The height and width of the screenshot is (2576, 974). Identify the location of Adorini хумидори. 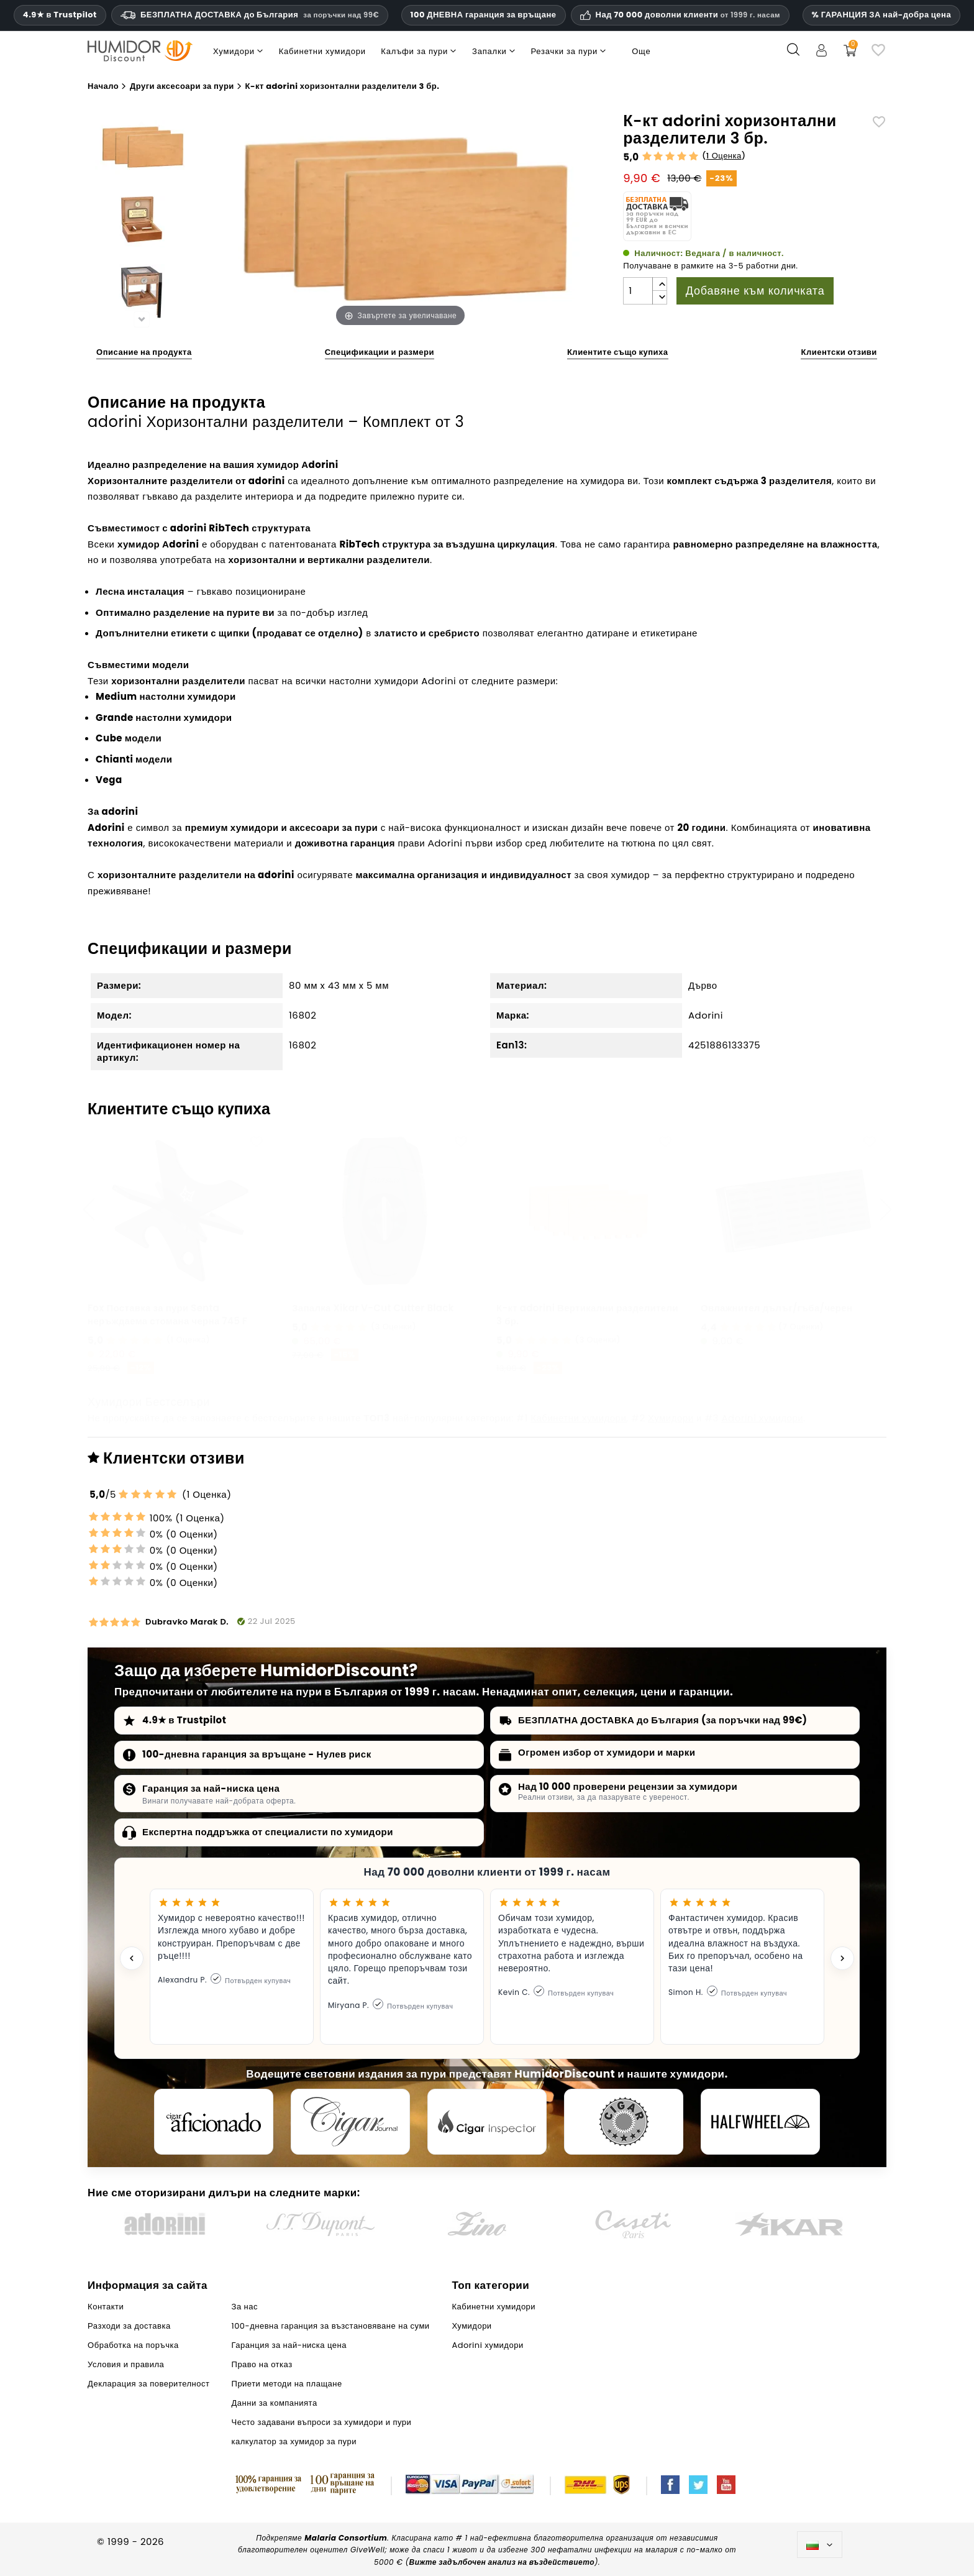
(762, 1417).